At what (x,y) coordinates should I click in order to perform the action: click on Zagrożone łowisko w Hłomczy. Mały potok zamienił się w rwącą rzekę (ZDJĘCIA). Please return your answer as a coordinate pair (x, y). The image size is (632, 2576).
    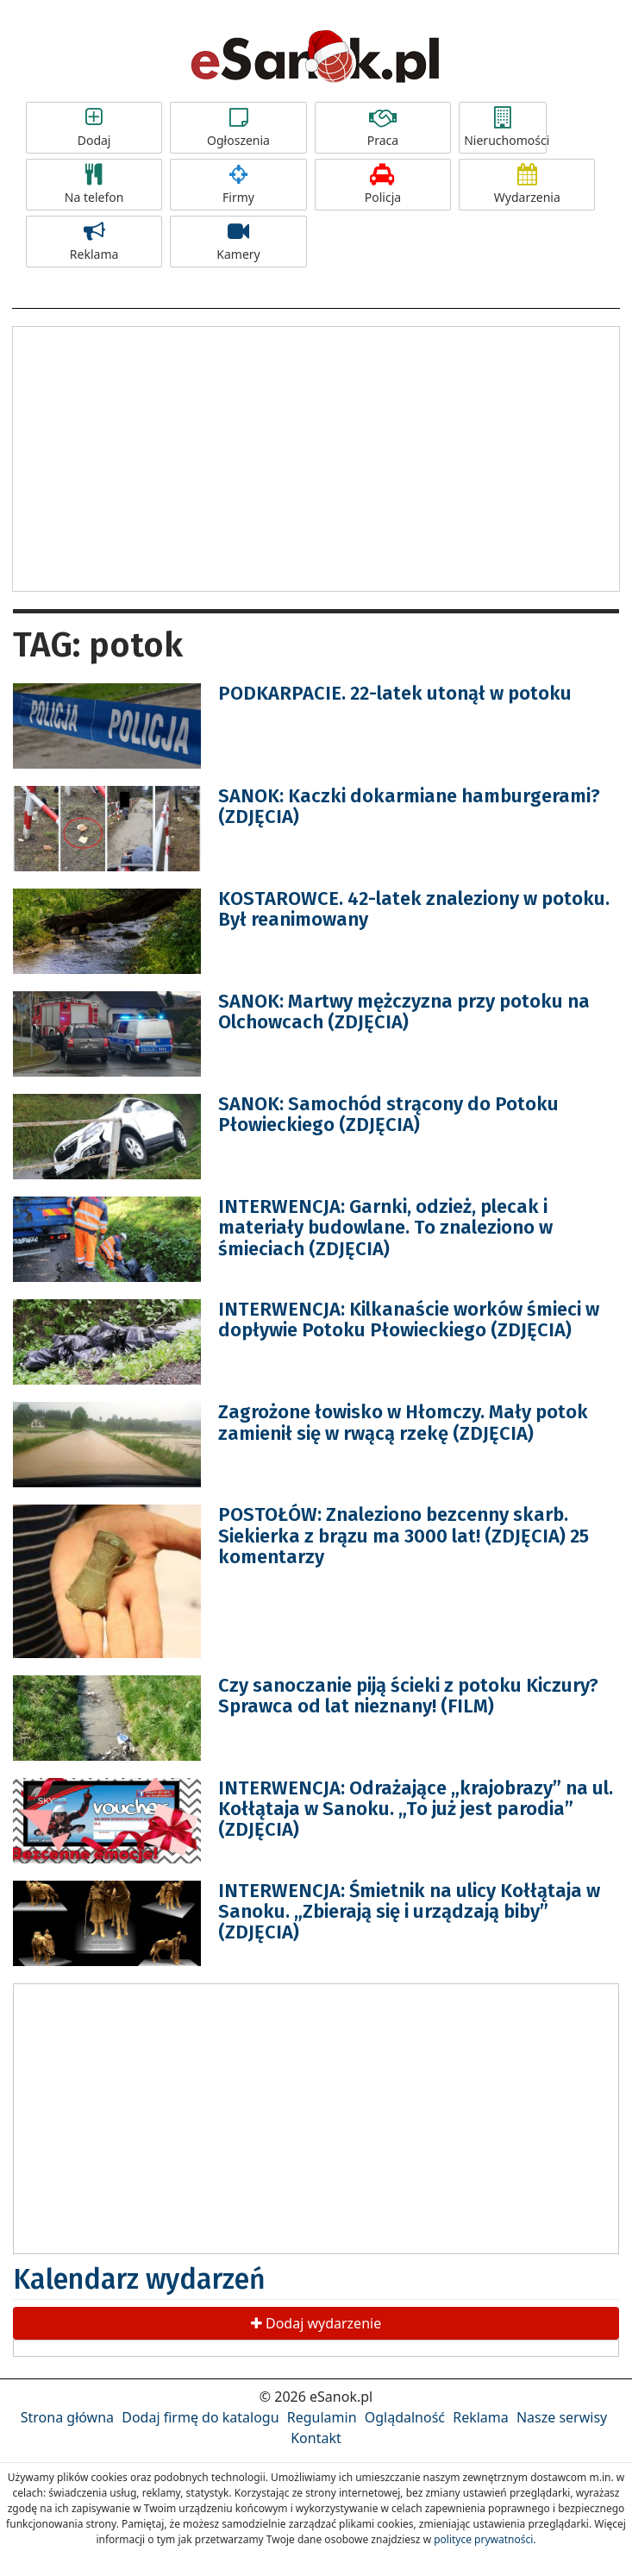
    Looking at the image, I should click on (403, 1422).